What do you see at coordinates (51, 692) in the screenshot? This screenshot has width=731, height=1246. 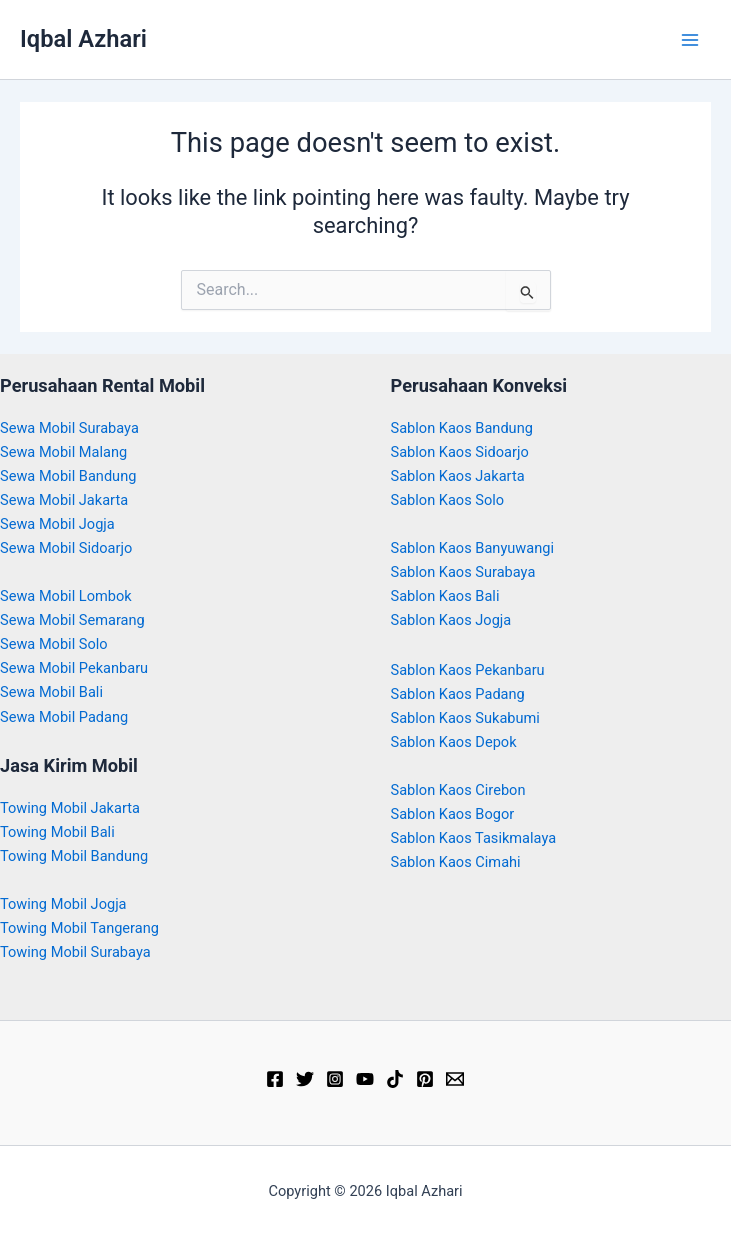 I see `Sewa Mobil Bali` at bounding box center [51, 692].